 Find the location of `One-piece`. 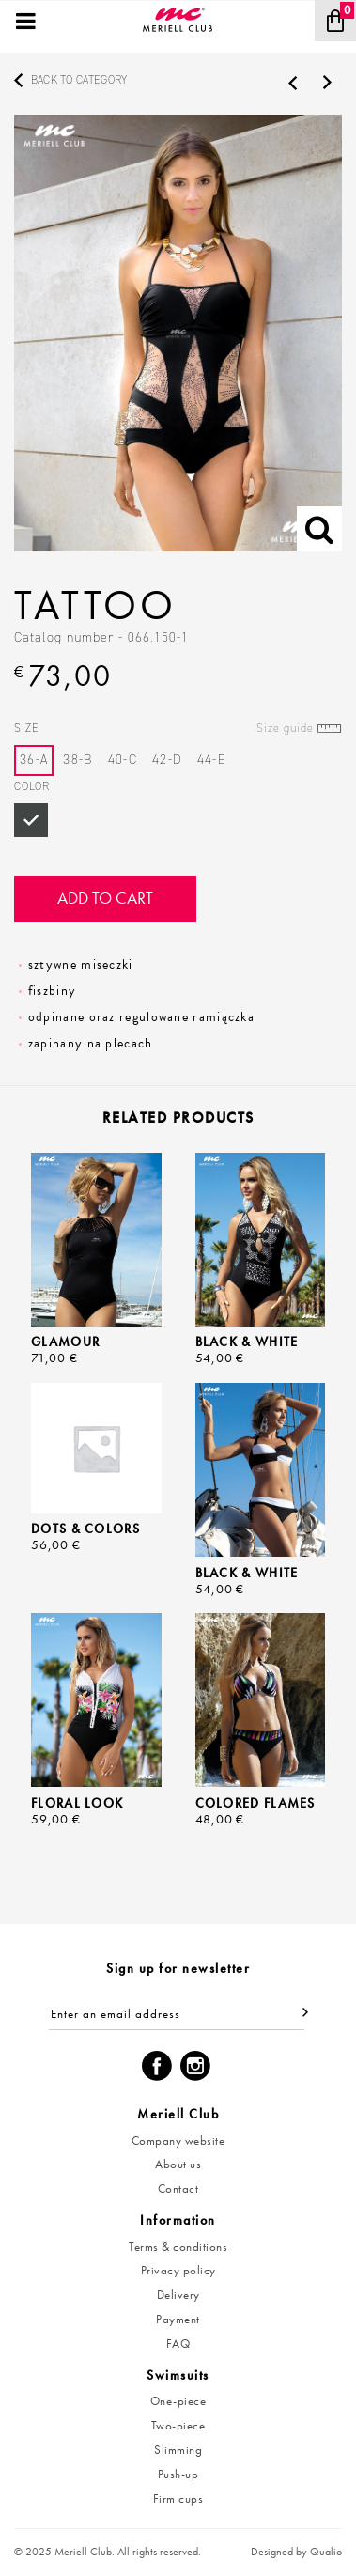

One-piece is located at coordinates (178, 2401).